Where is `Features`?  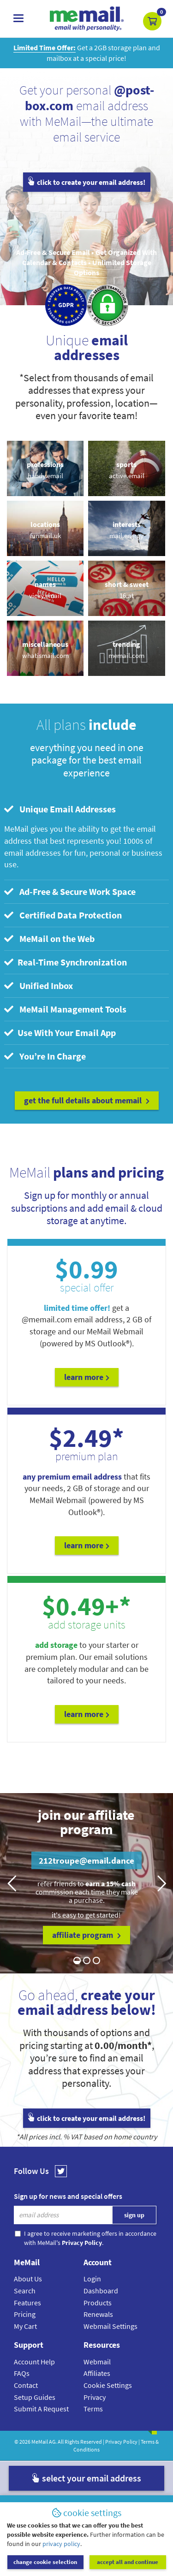
Features is located at coordinates (27, 2302).